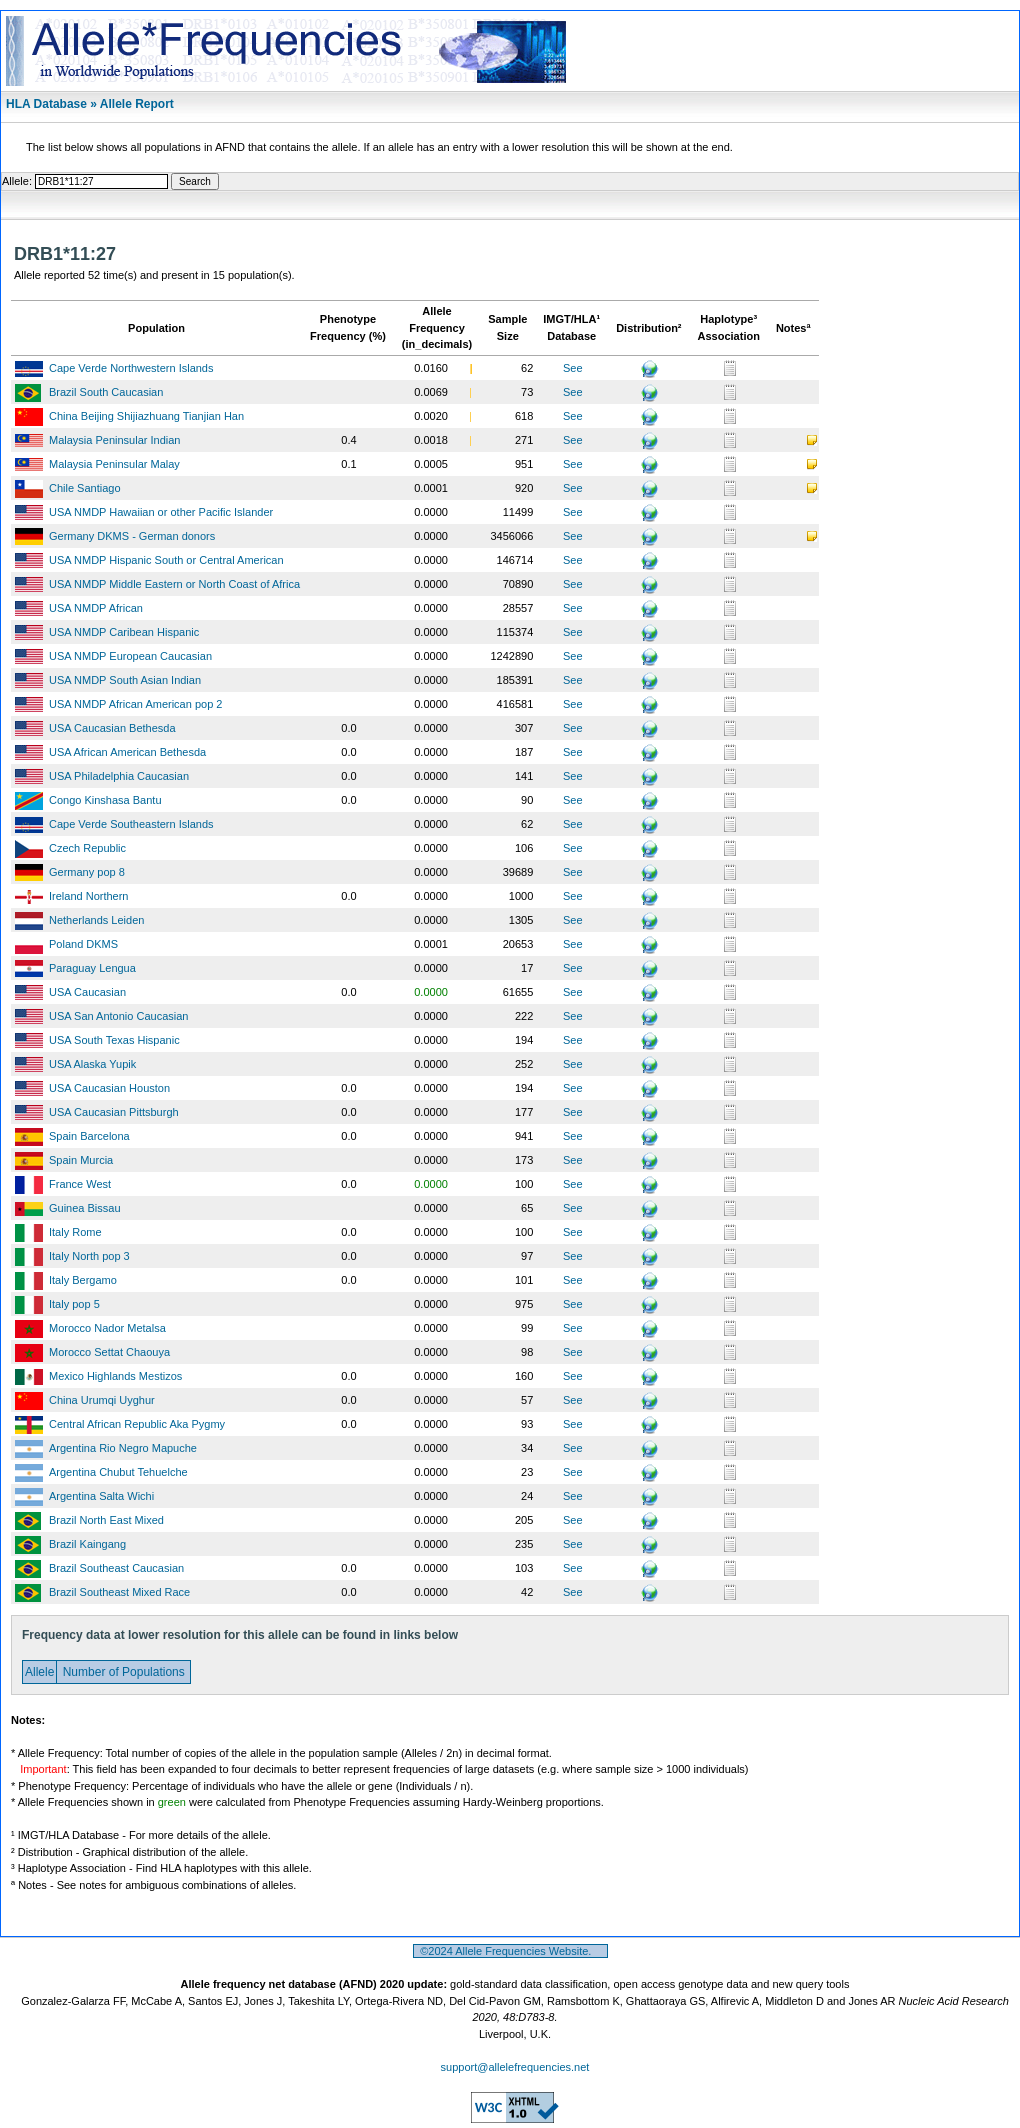 The image size is (1020, 2128). Describe the element at coordinates (89, 1256) in the screenshot. I see `Italy North pop 3` at that location.